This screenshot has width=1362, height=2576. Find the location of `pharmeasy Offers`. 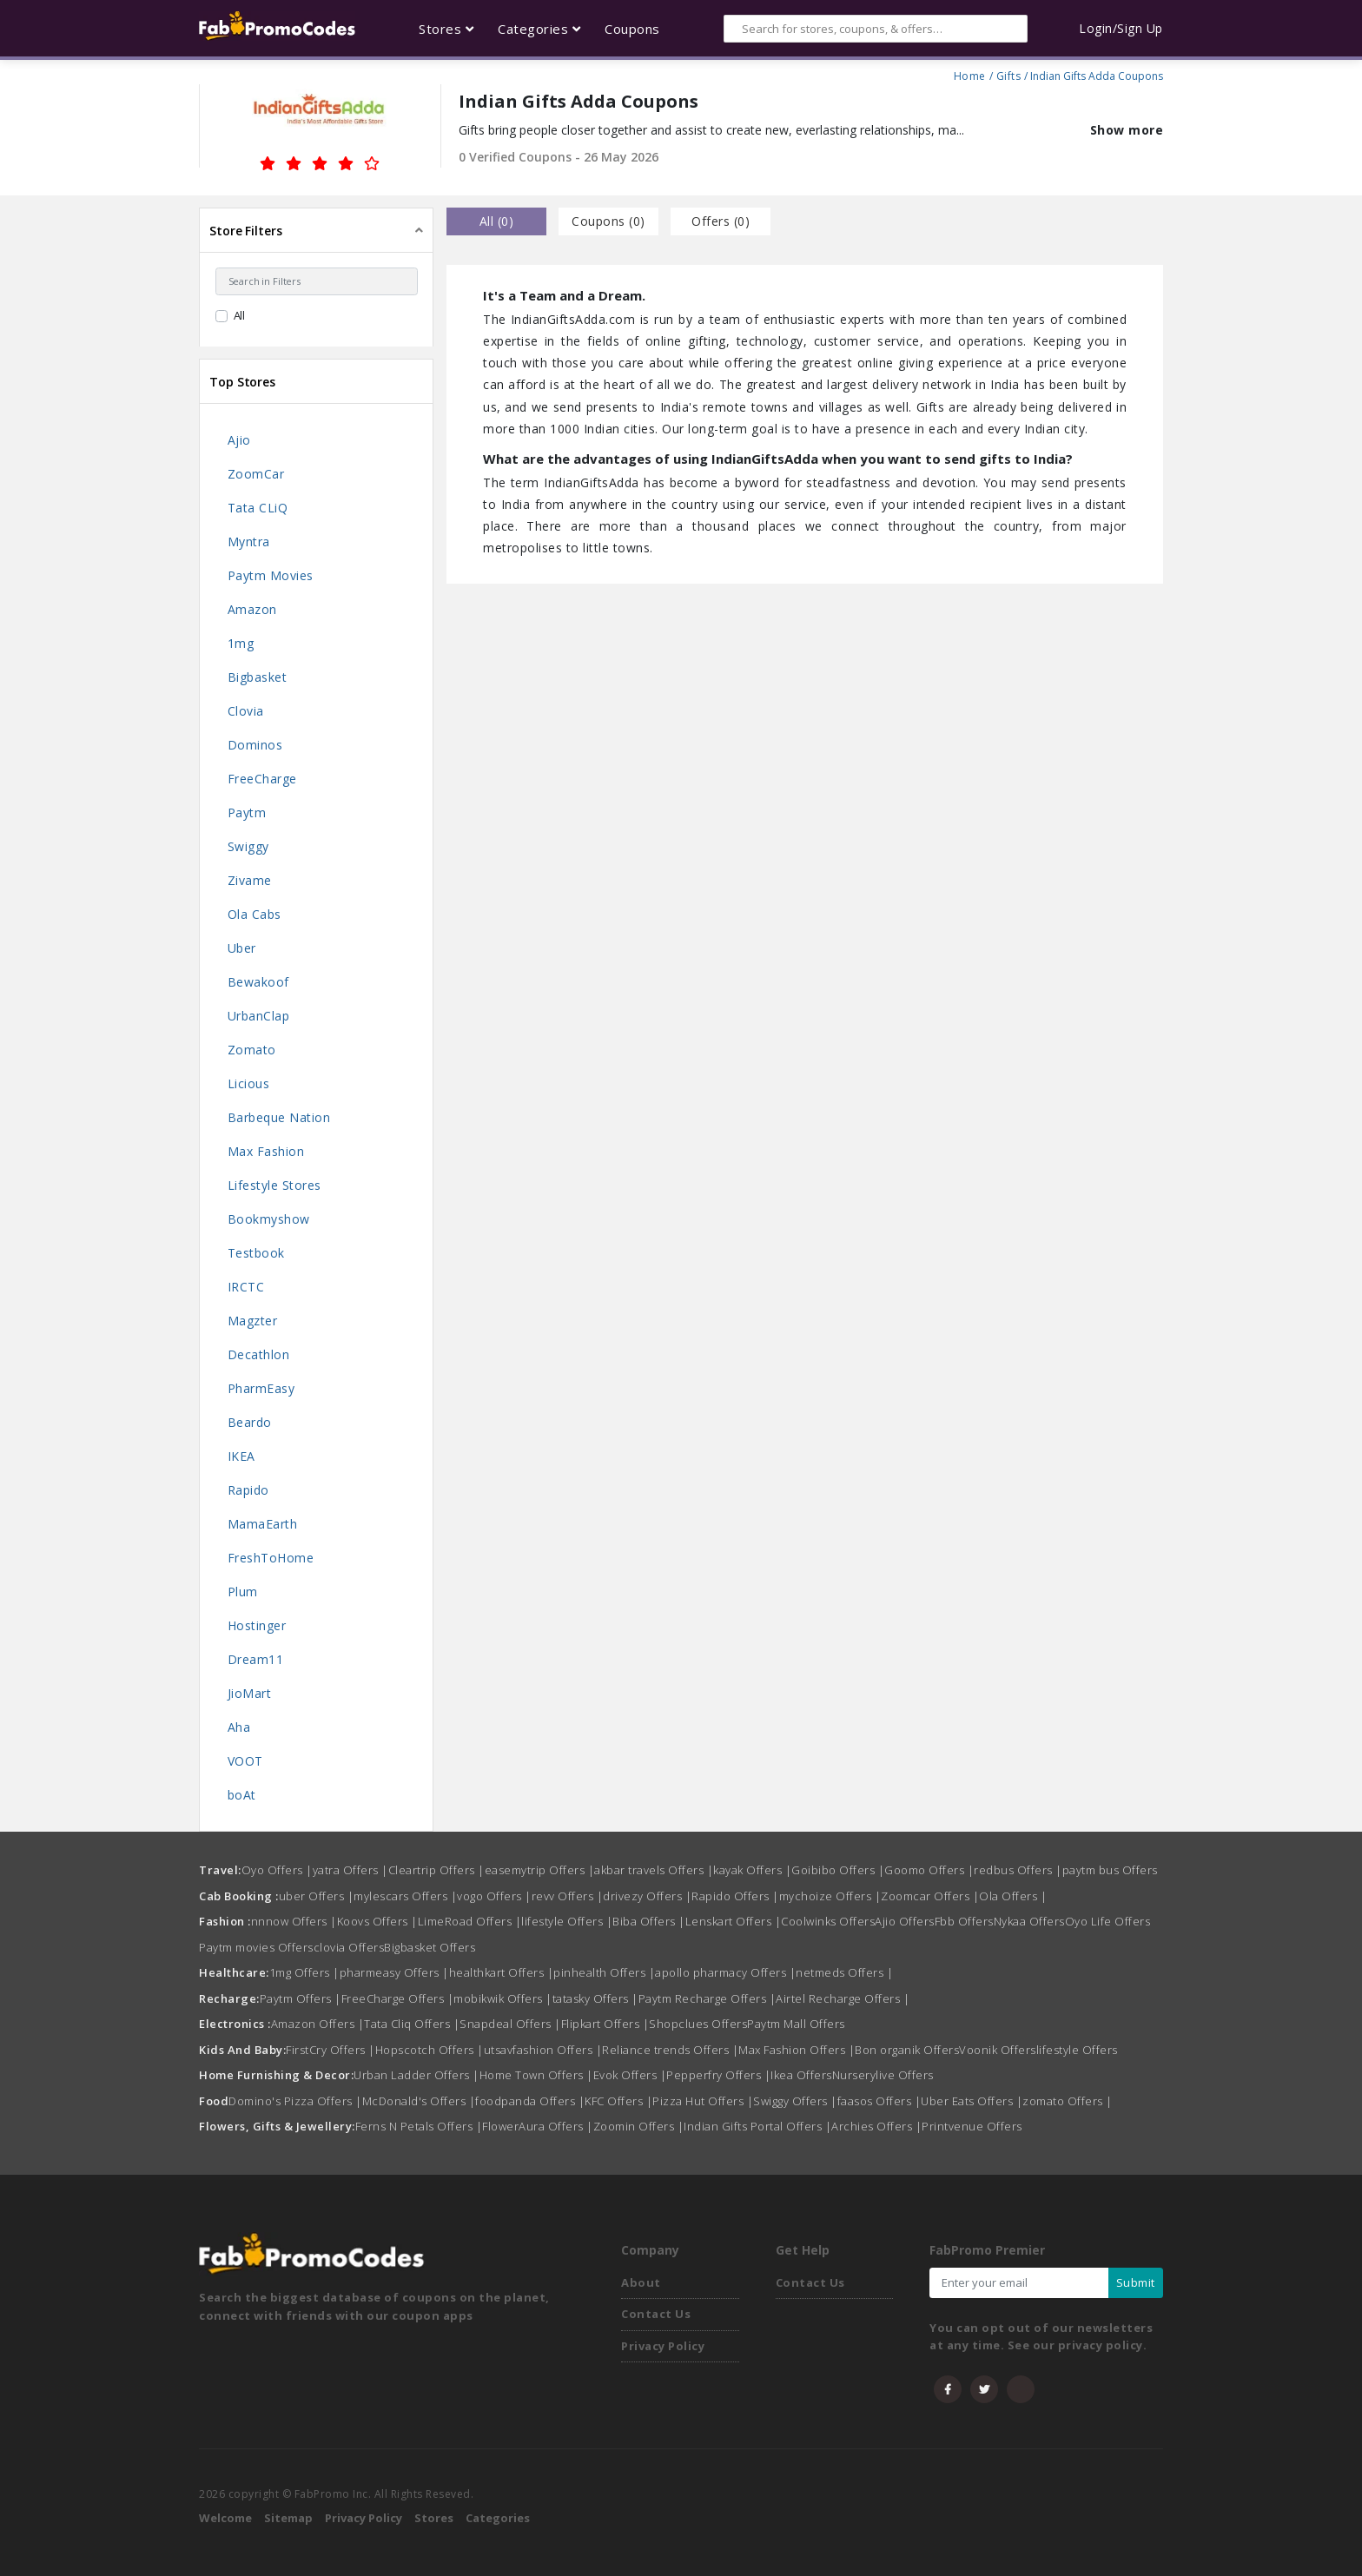

pharmeasy Offers is located at coordinates (394, 1972).